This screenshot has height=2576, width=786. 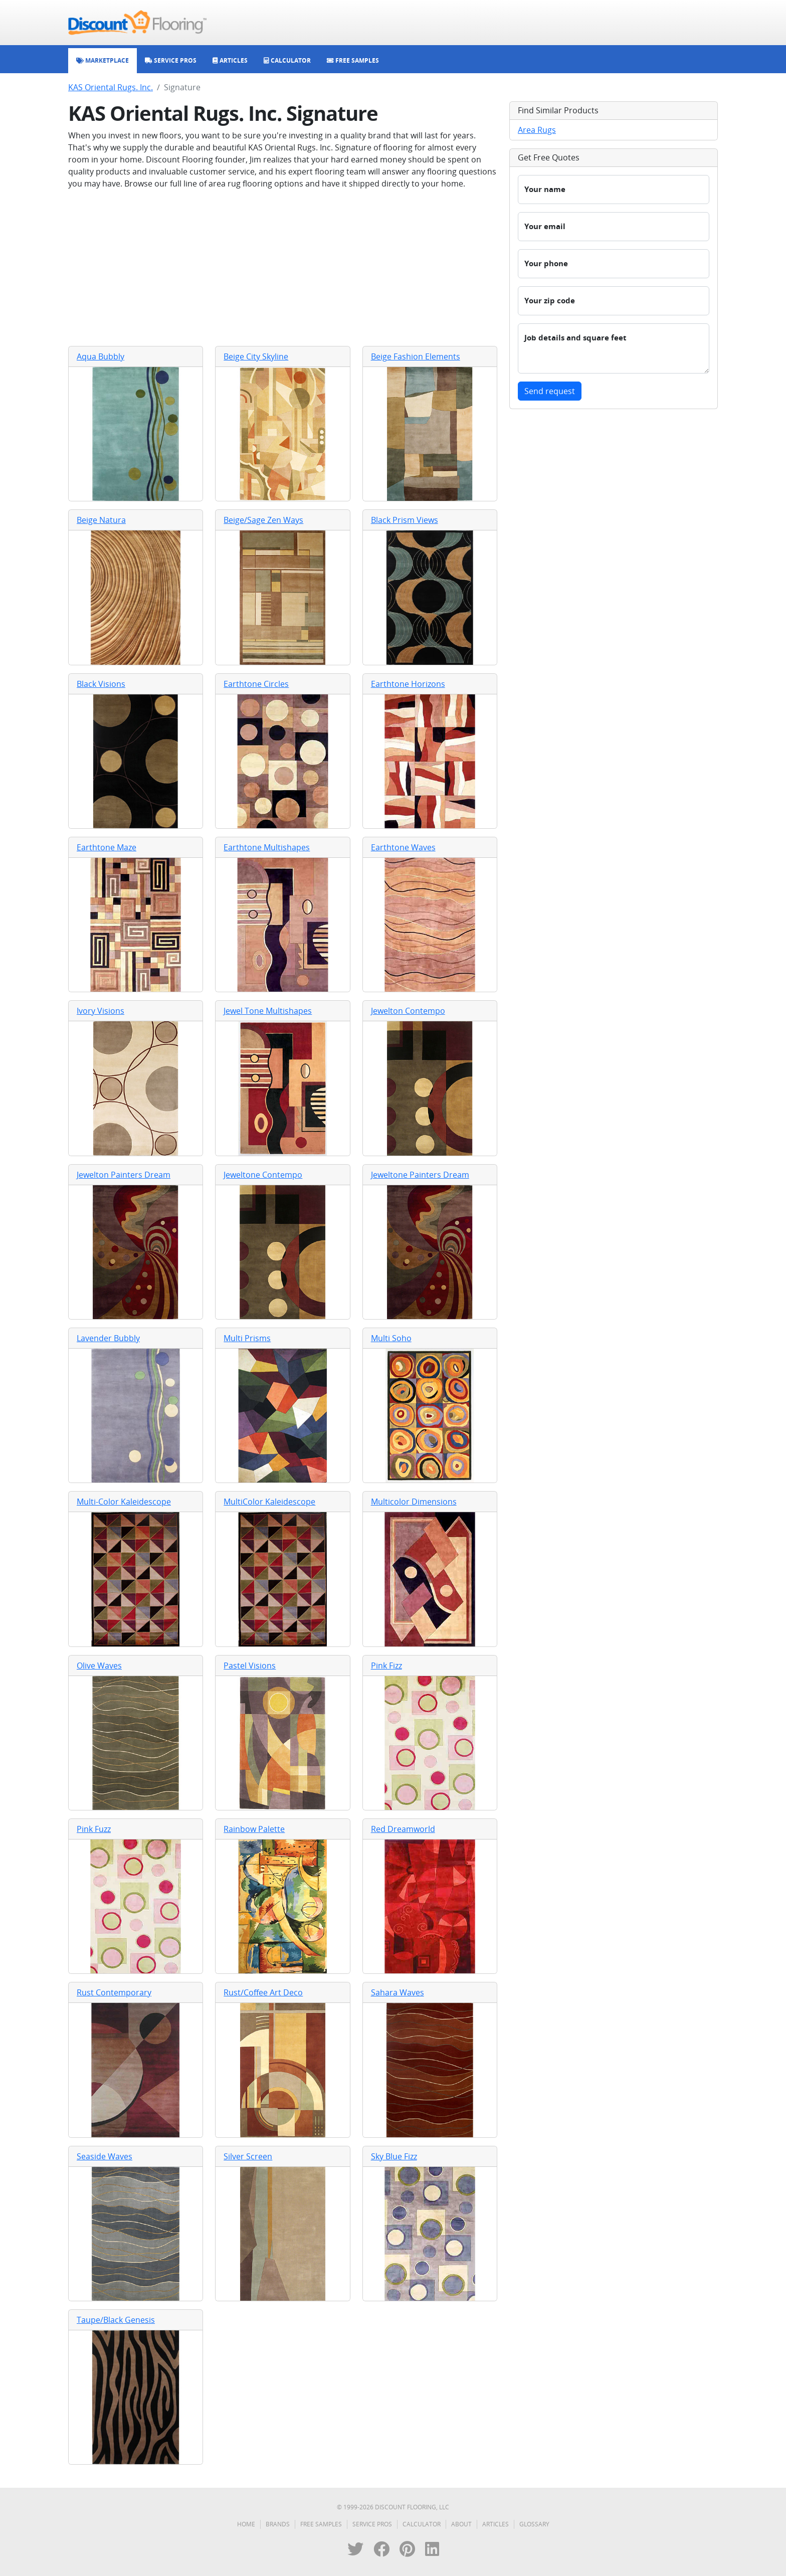 I want to click on Beige Natura, so click(x=101, y=519).